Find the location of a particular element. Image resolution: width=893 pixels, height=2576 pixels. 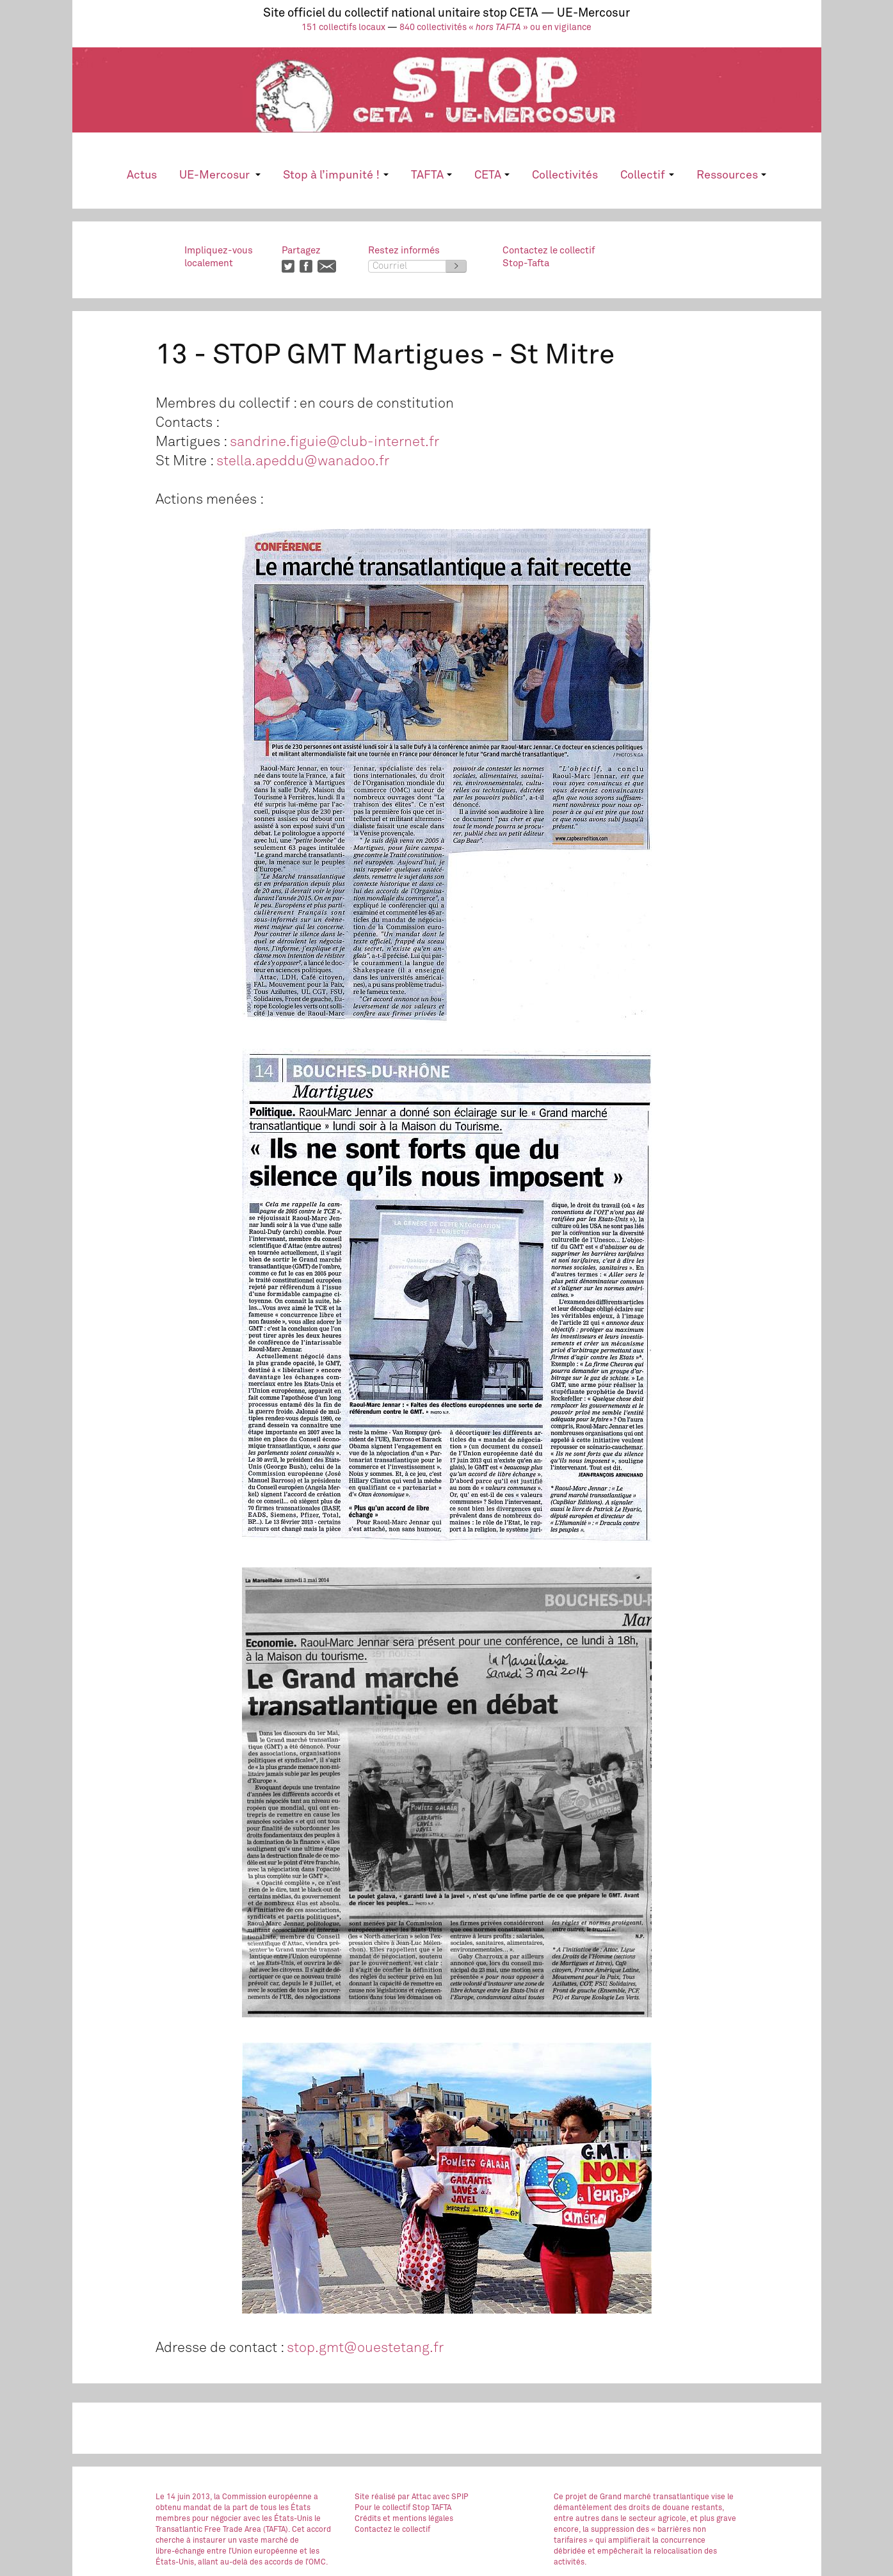

UE-Mercosur is located at coordinates (220, 175).